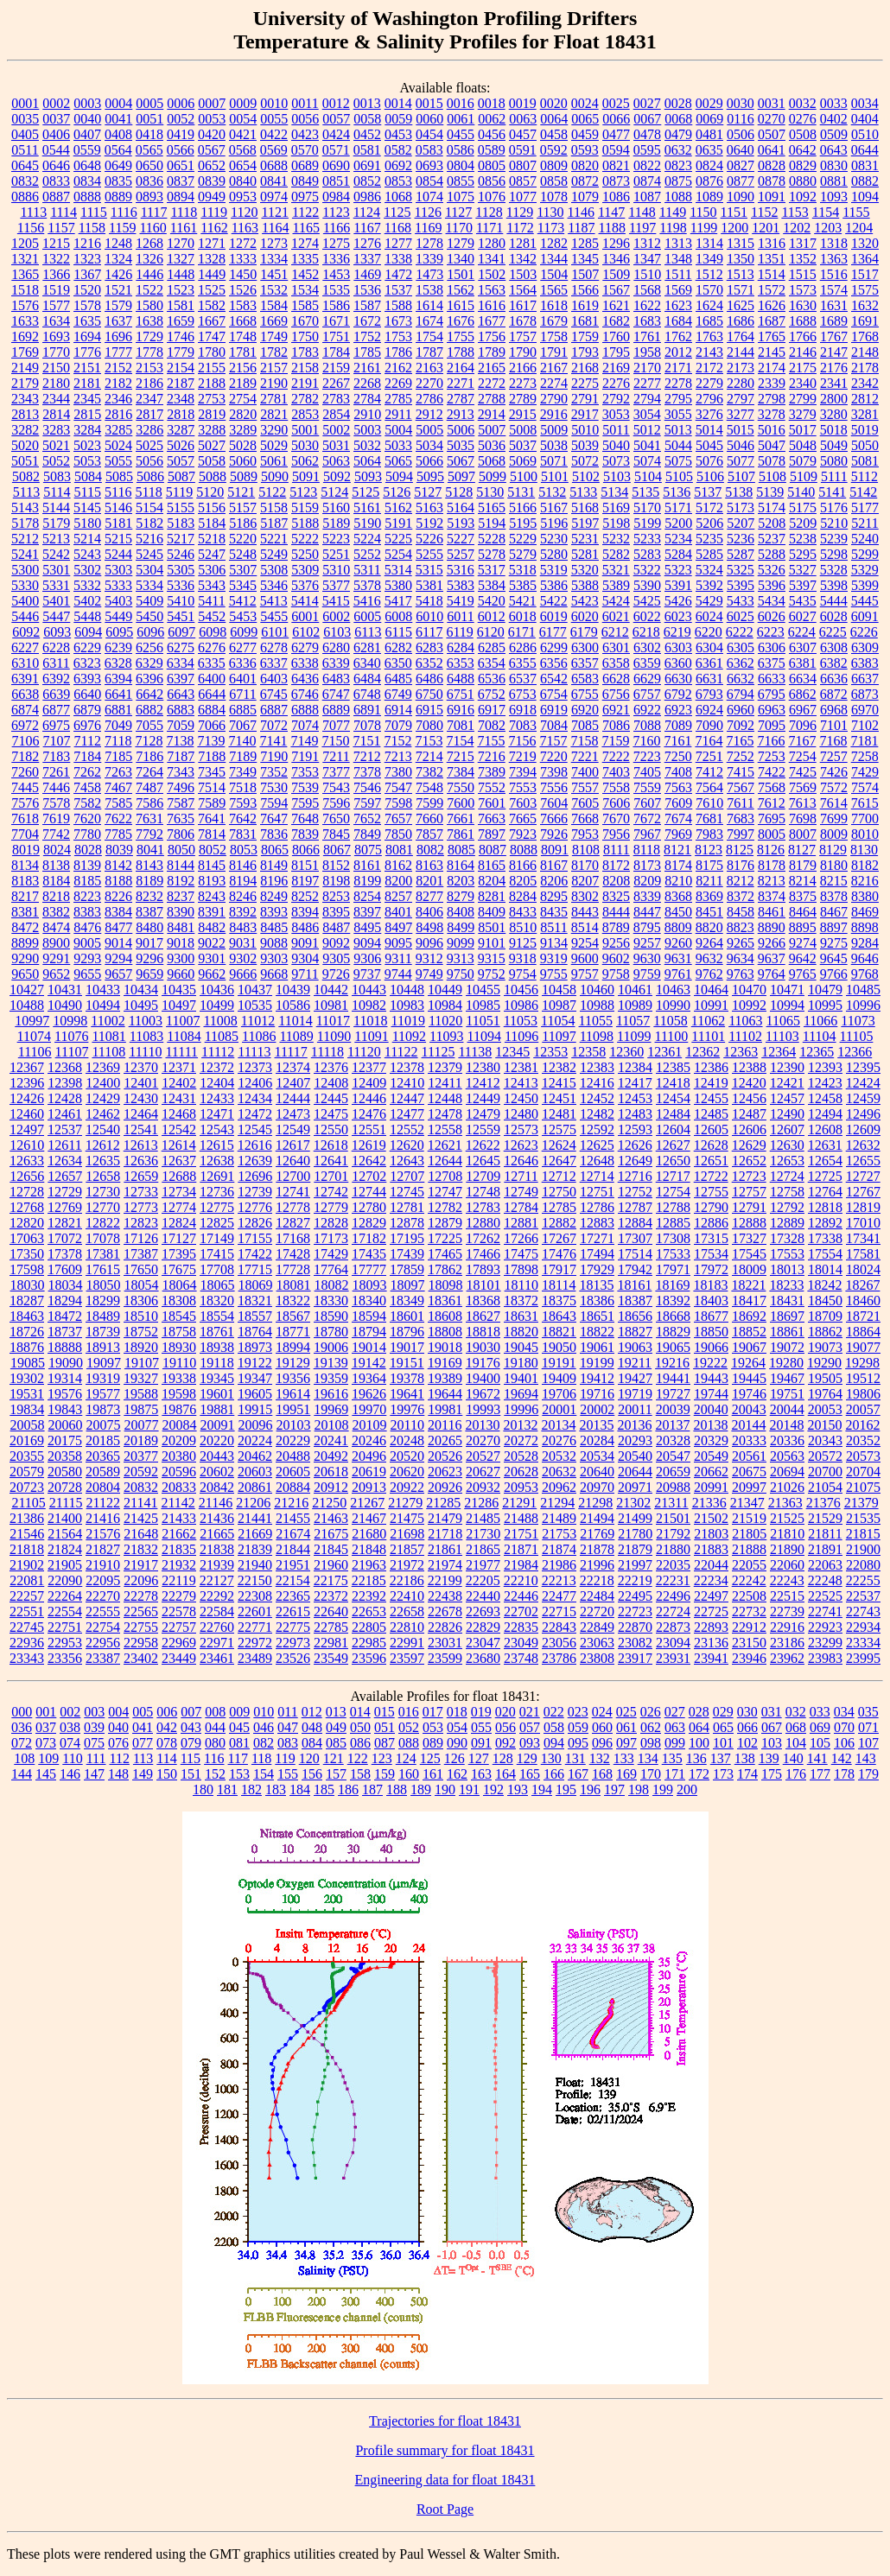  What do you see at coordinates (429, 943) in the screenshot?
I see `9096` at bounding box center [429, 943].